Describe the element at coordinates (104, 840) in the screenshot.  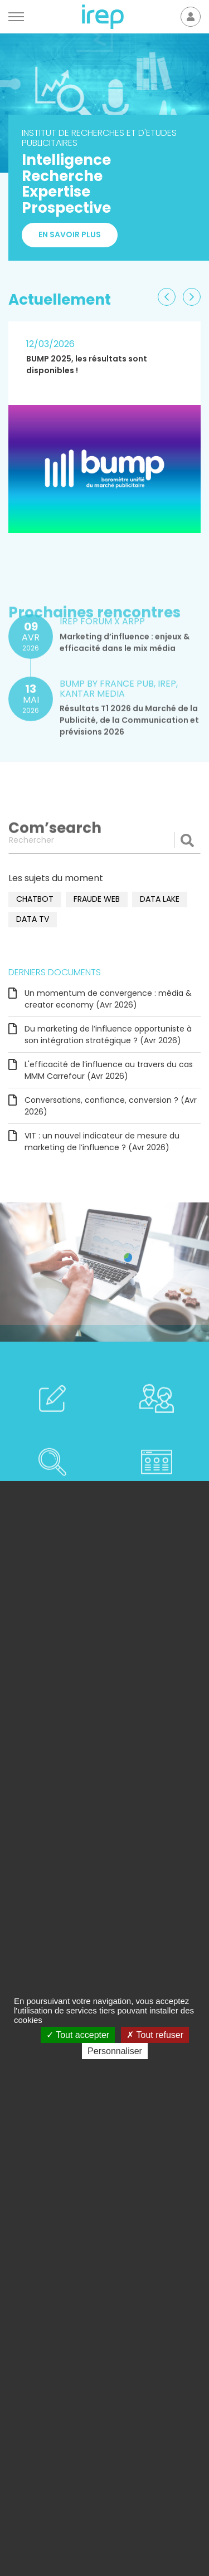
I see `[Rechercher]` at that location.